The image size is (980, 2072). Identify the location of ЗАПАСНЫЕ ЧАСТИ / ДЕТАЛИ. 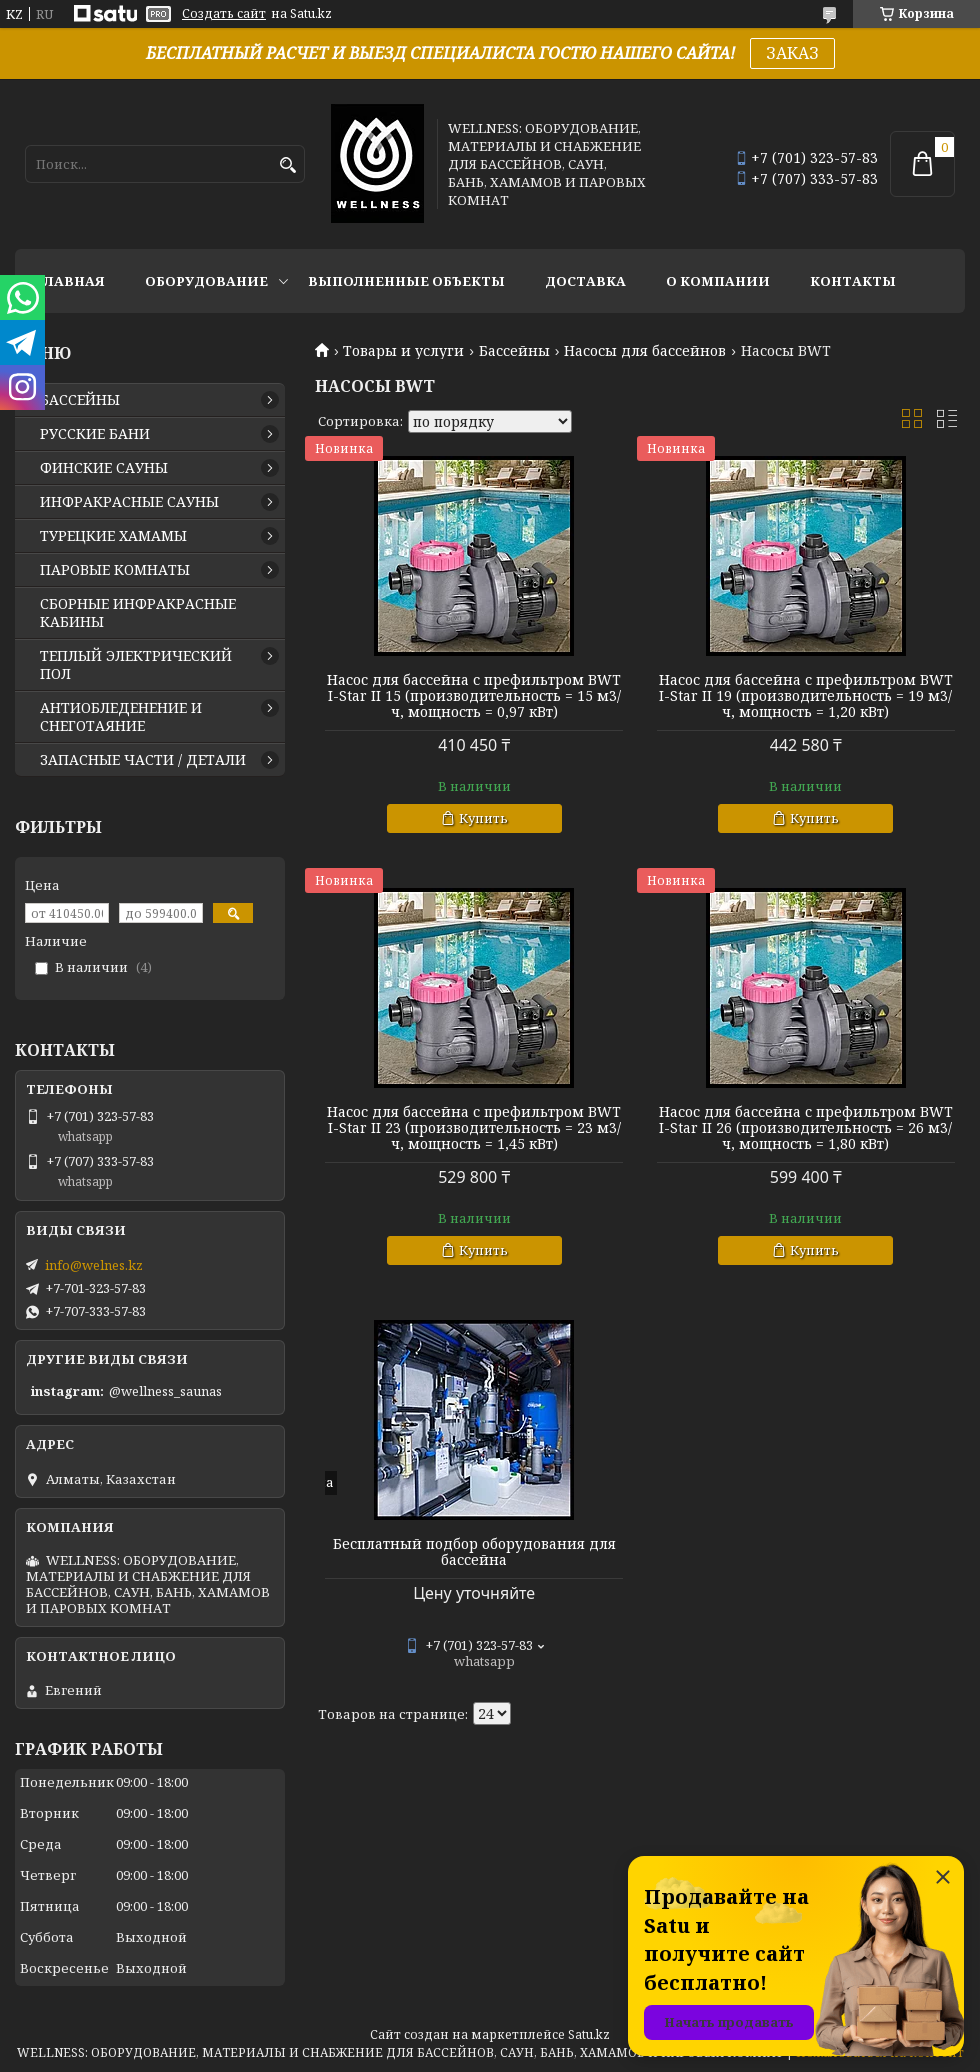
(143, 760).